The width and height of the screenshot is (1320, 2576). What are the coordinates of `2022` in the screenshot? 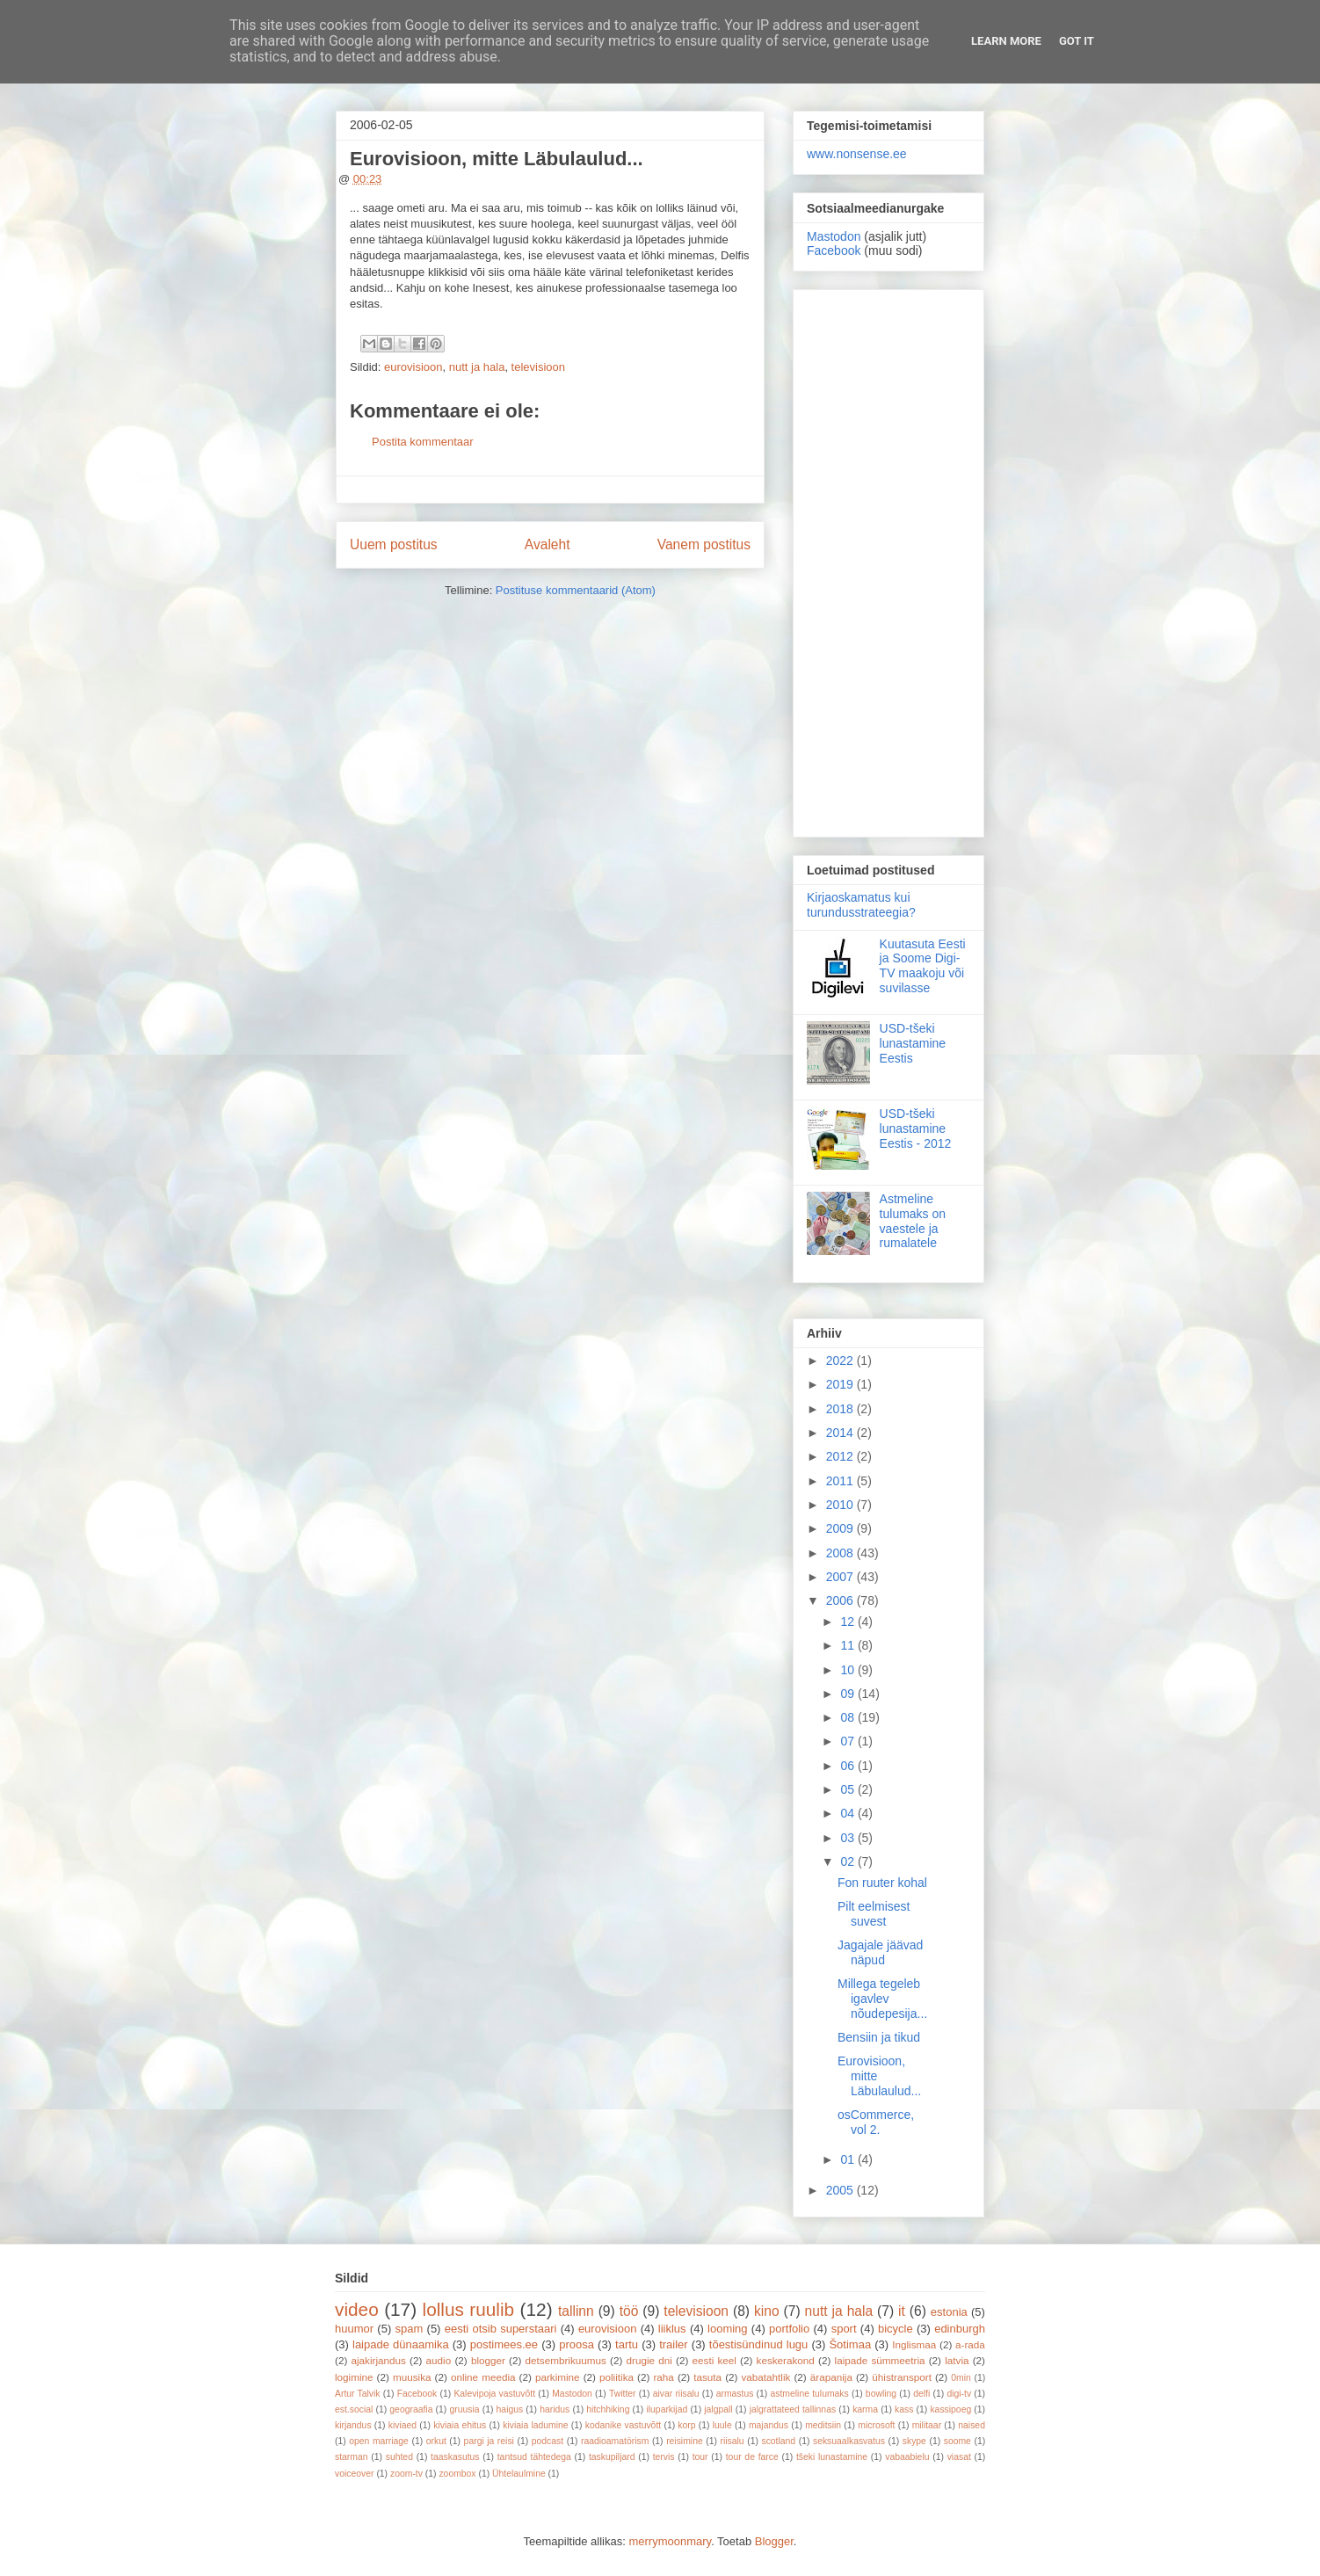 It's located at (841, 1360).